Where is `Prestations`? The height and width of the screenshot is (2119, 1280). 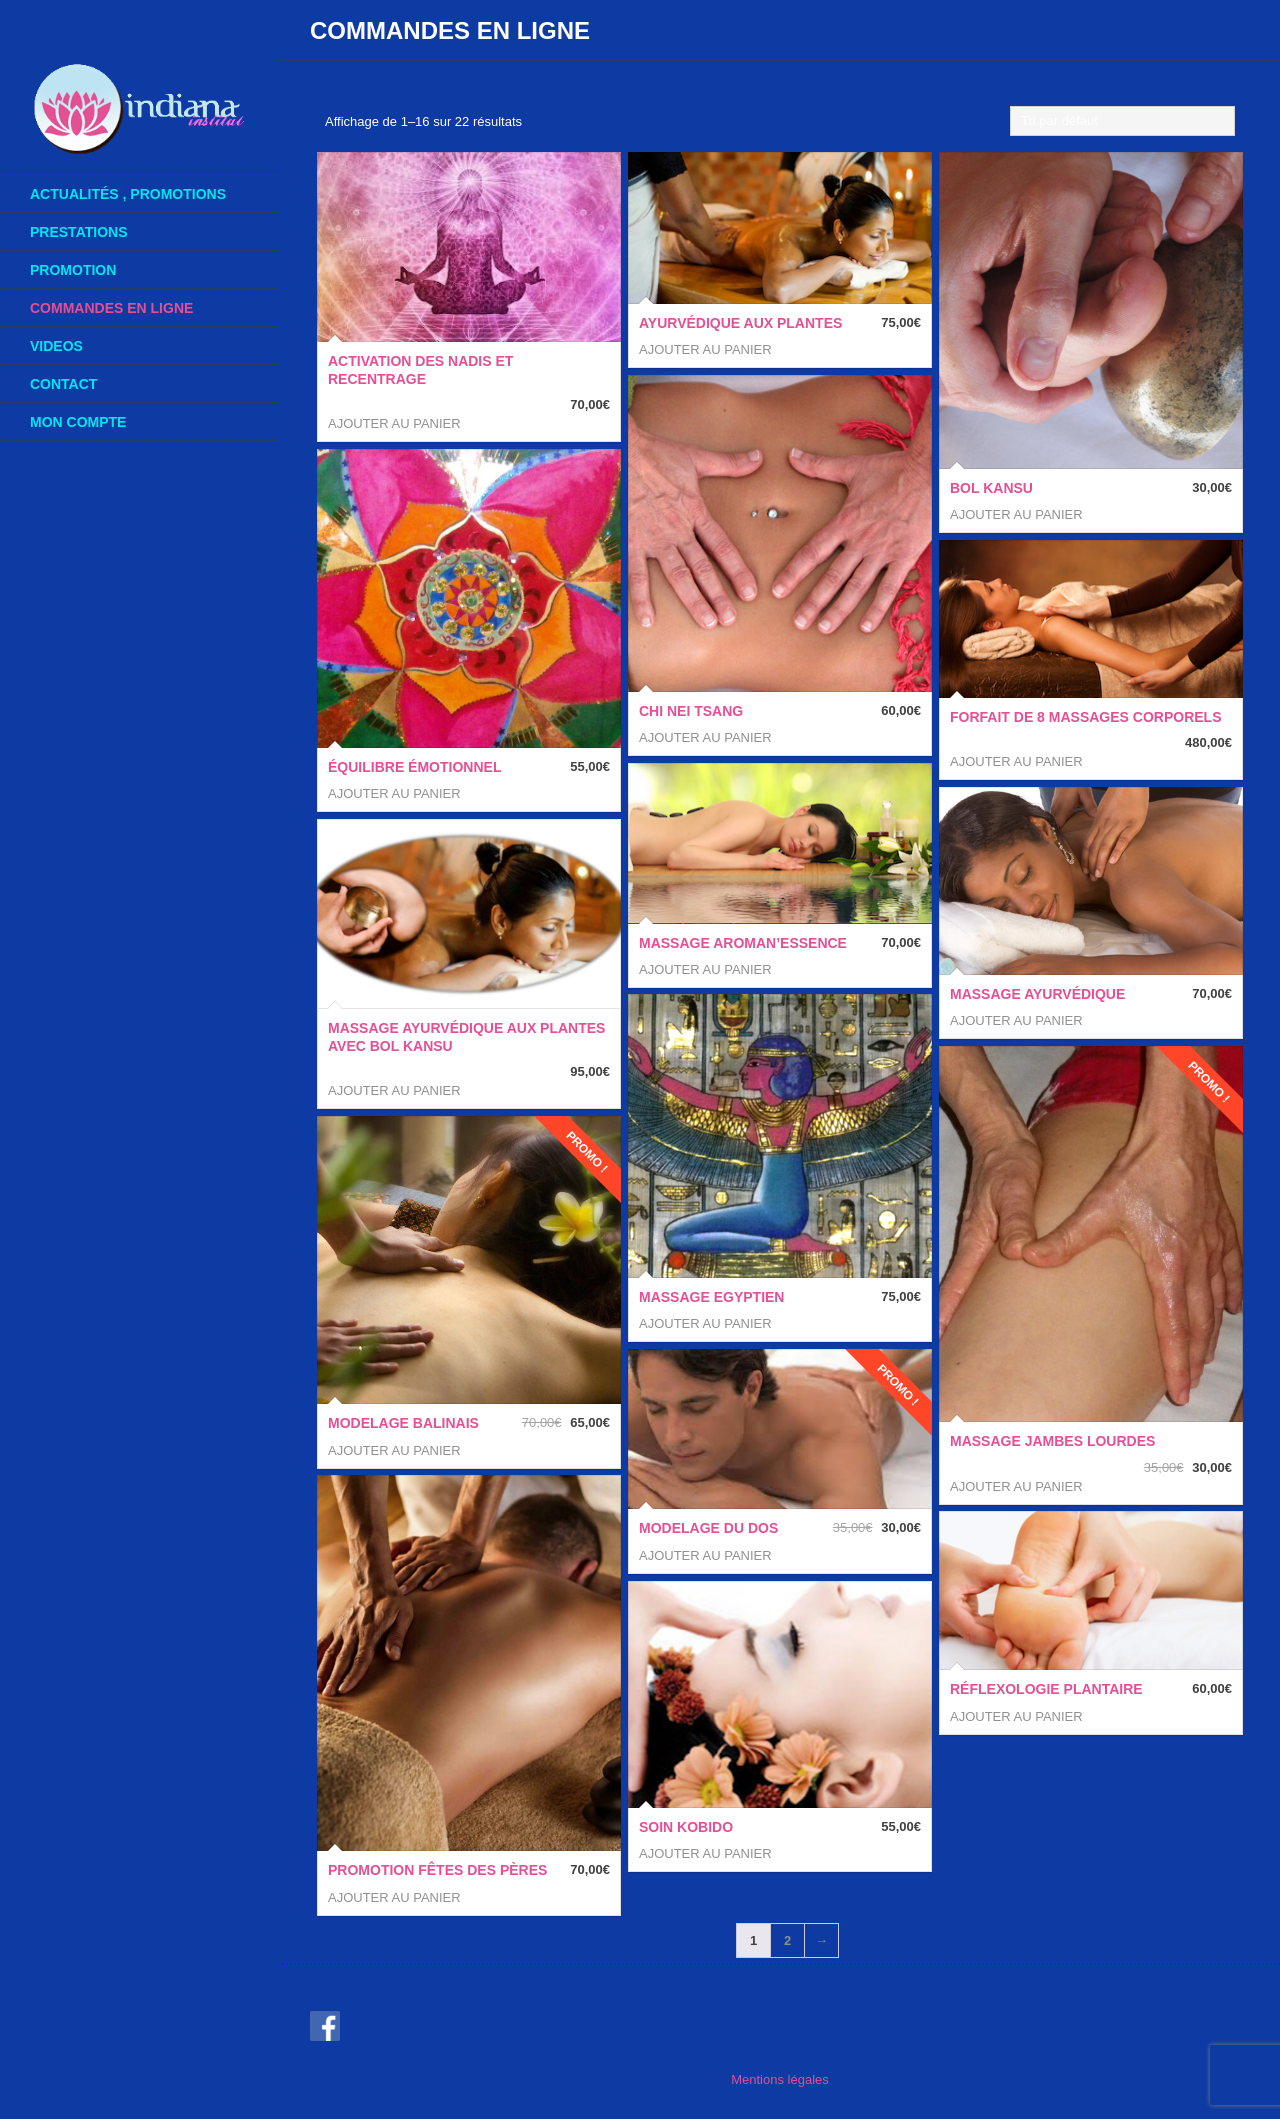 Prestations is located at coordinates (79, 232).